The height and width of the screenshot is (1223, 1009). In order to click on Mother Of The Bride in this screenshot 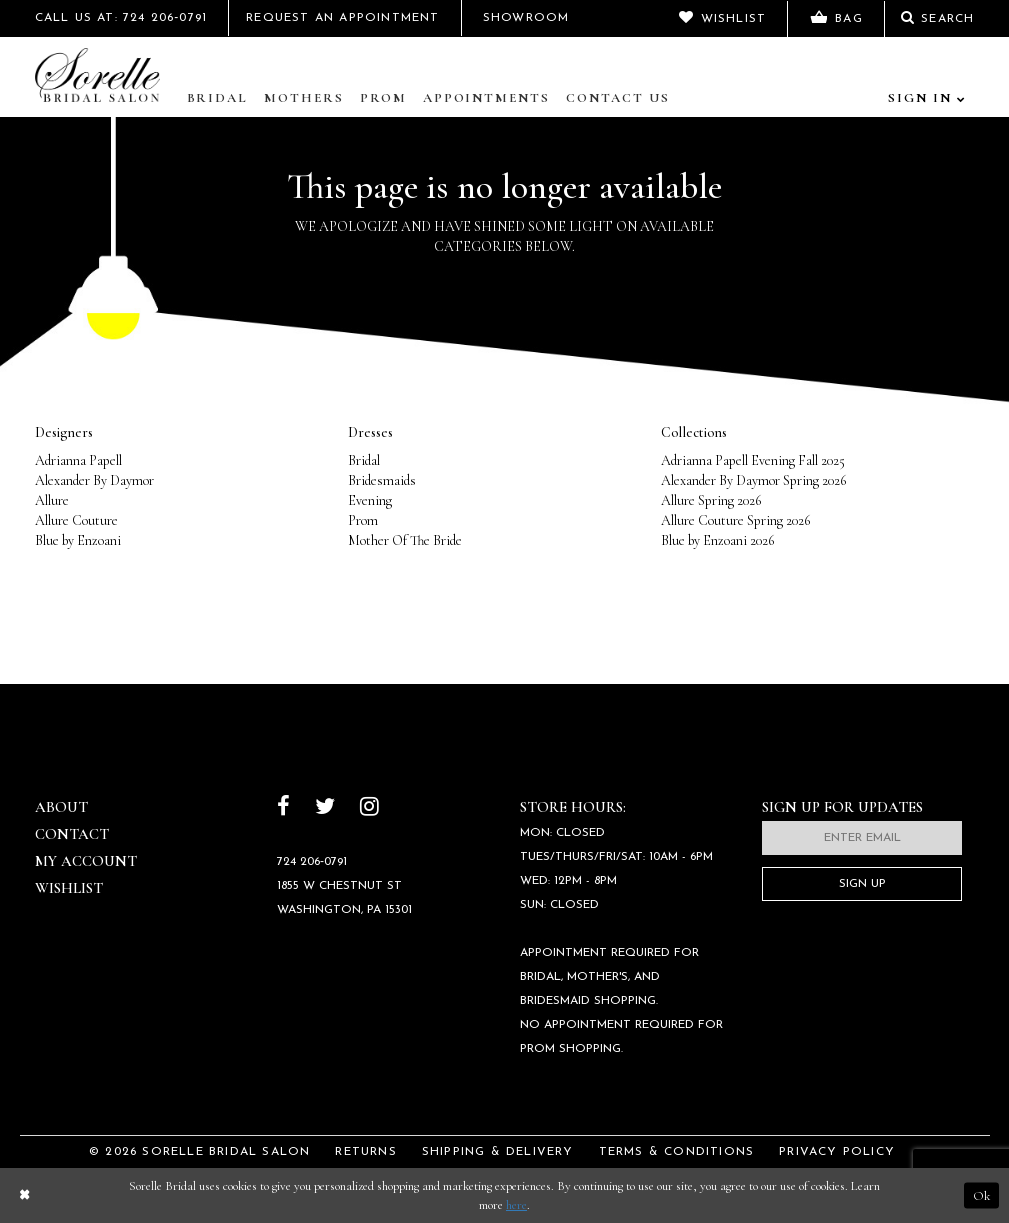, I will do `click(405, 540)`.